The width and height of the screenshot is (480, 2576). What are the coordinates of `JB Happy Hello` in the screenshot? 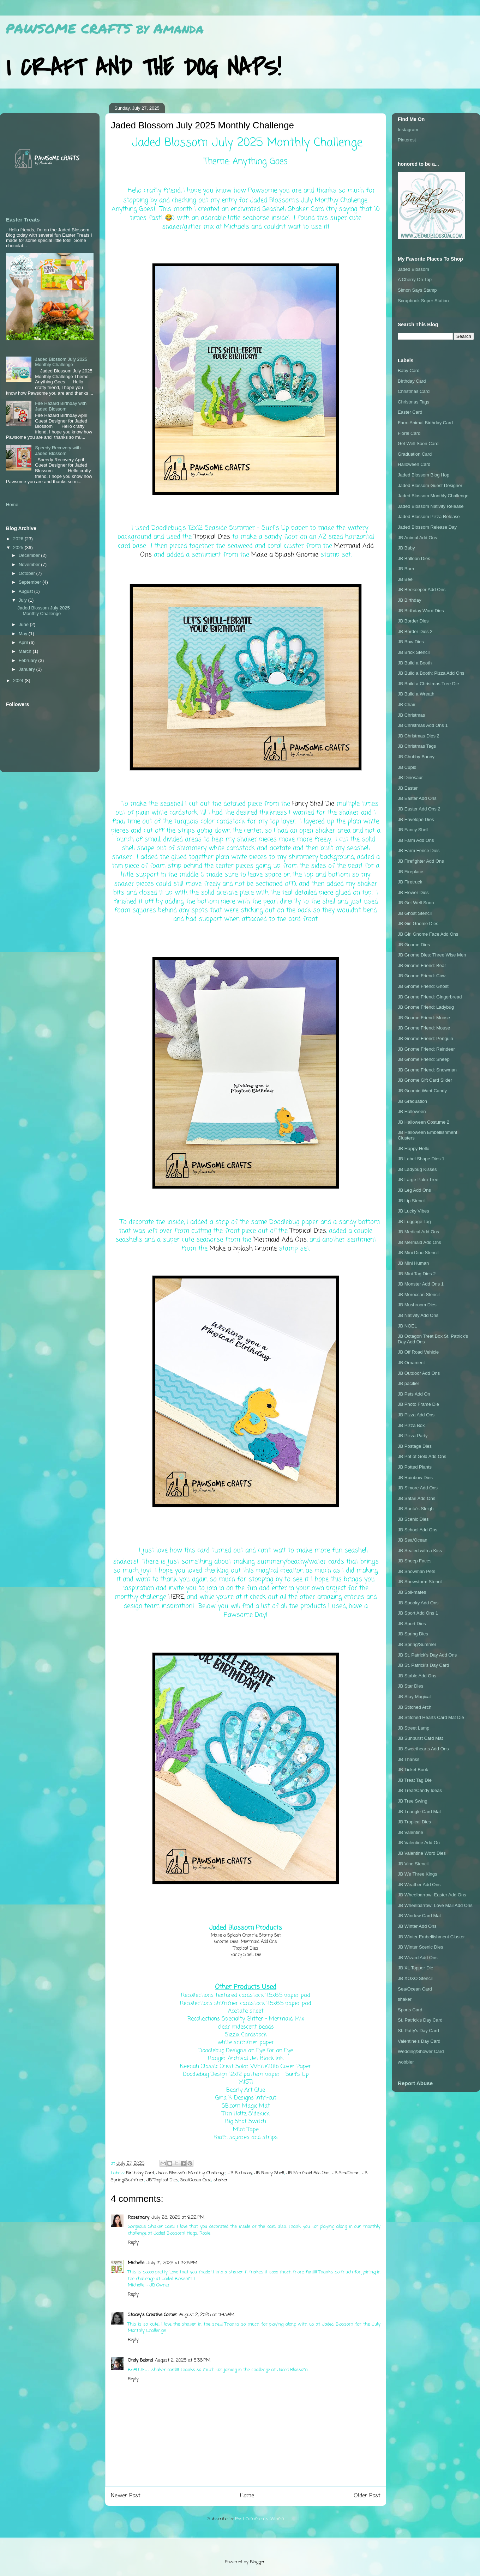 It's located at (414, 1148).